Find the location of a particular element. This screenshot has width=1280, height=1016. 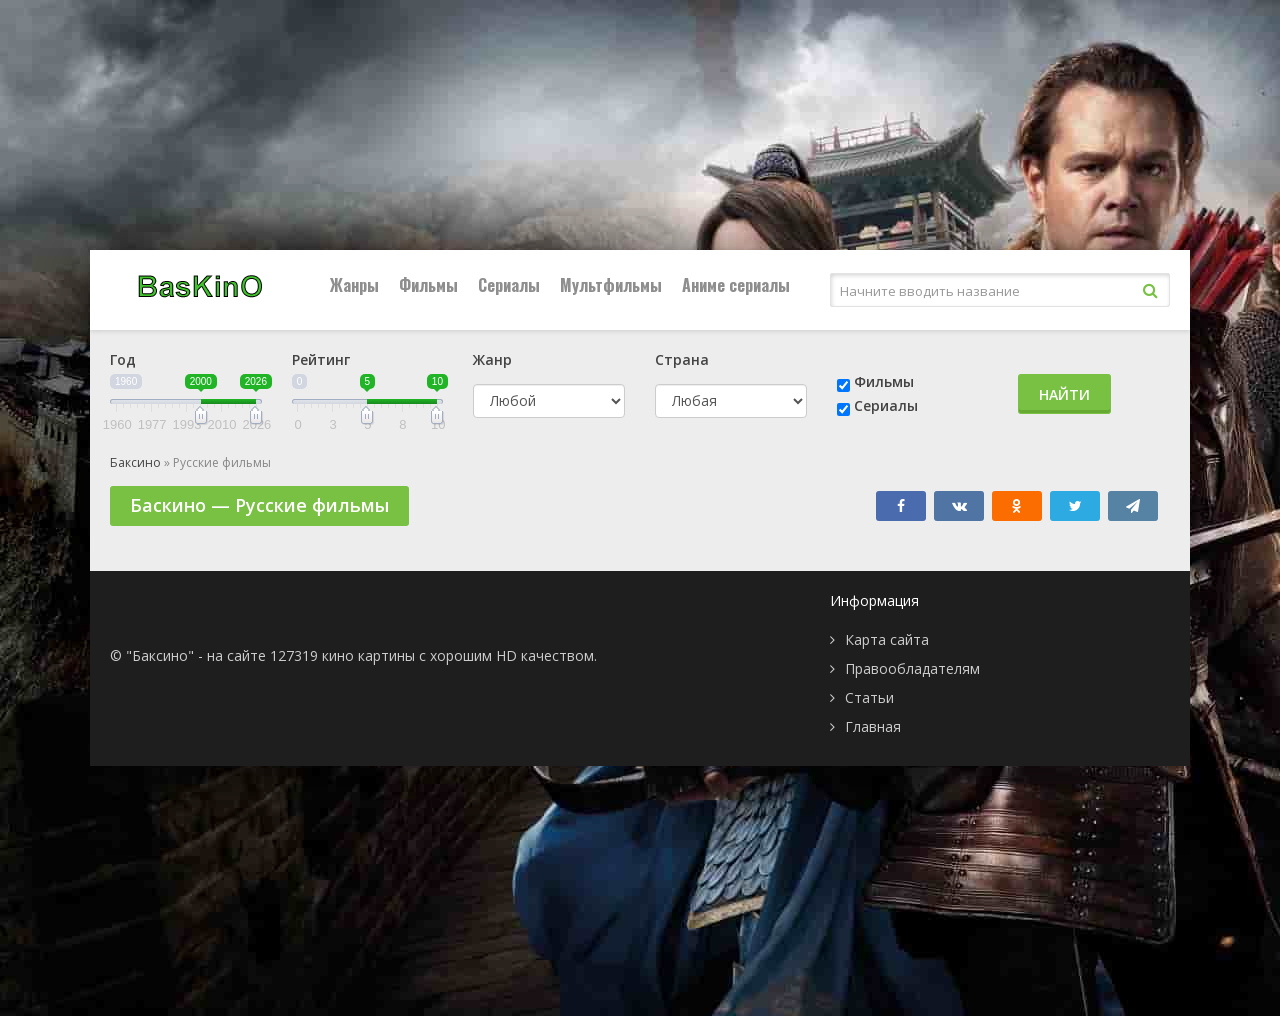

Жанры is located at coordinates (354, 285).